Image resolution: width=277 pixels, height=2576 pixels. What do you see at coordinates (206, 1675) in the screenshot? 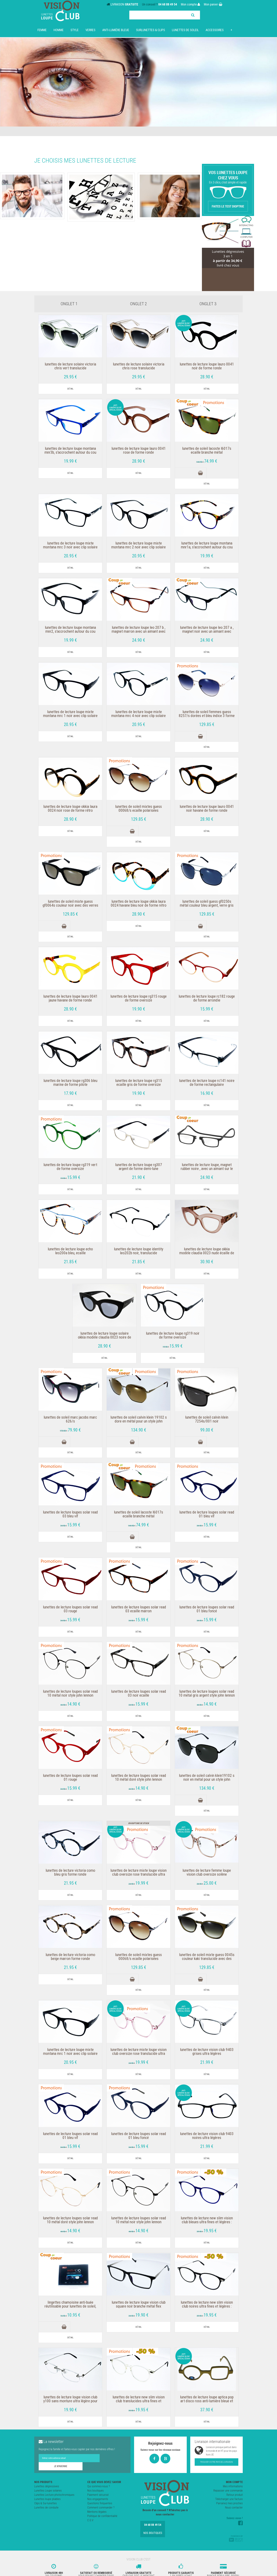
I see `Lunettes de lecture LOUPES SOLAR READ 10 Métal Gris argent style John Lennon` at bounding box center [206, 1675].